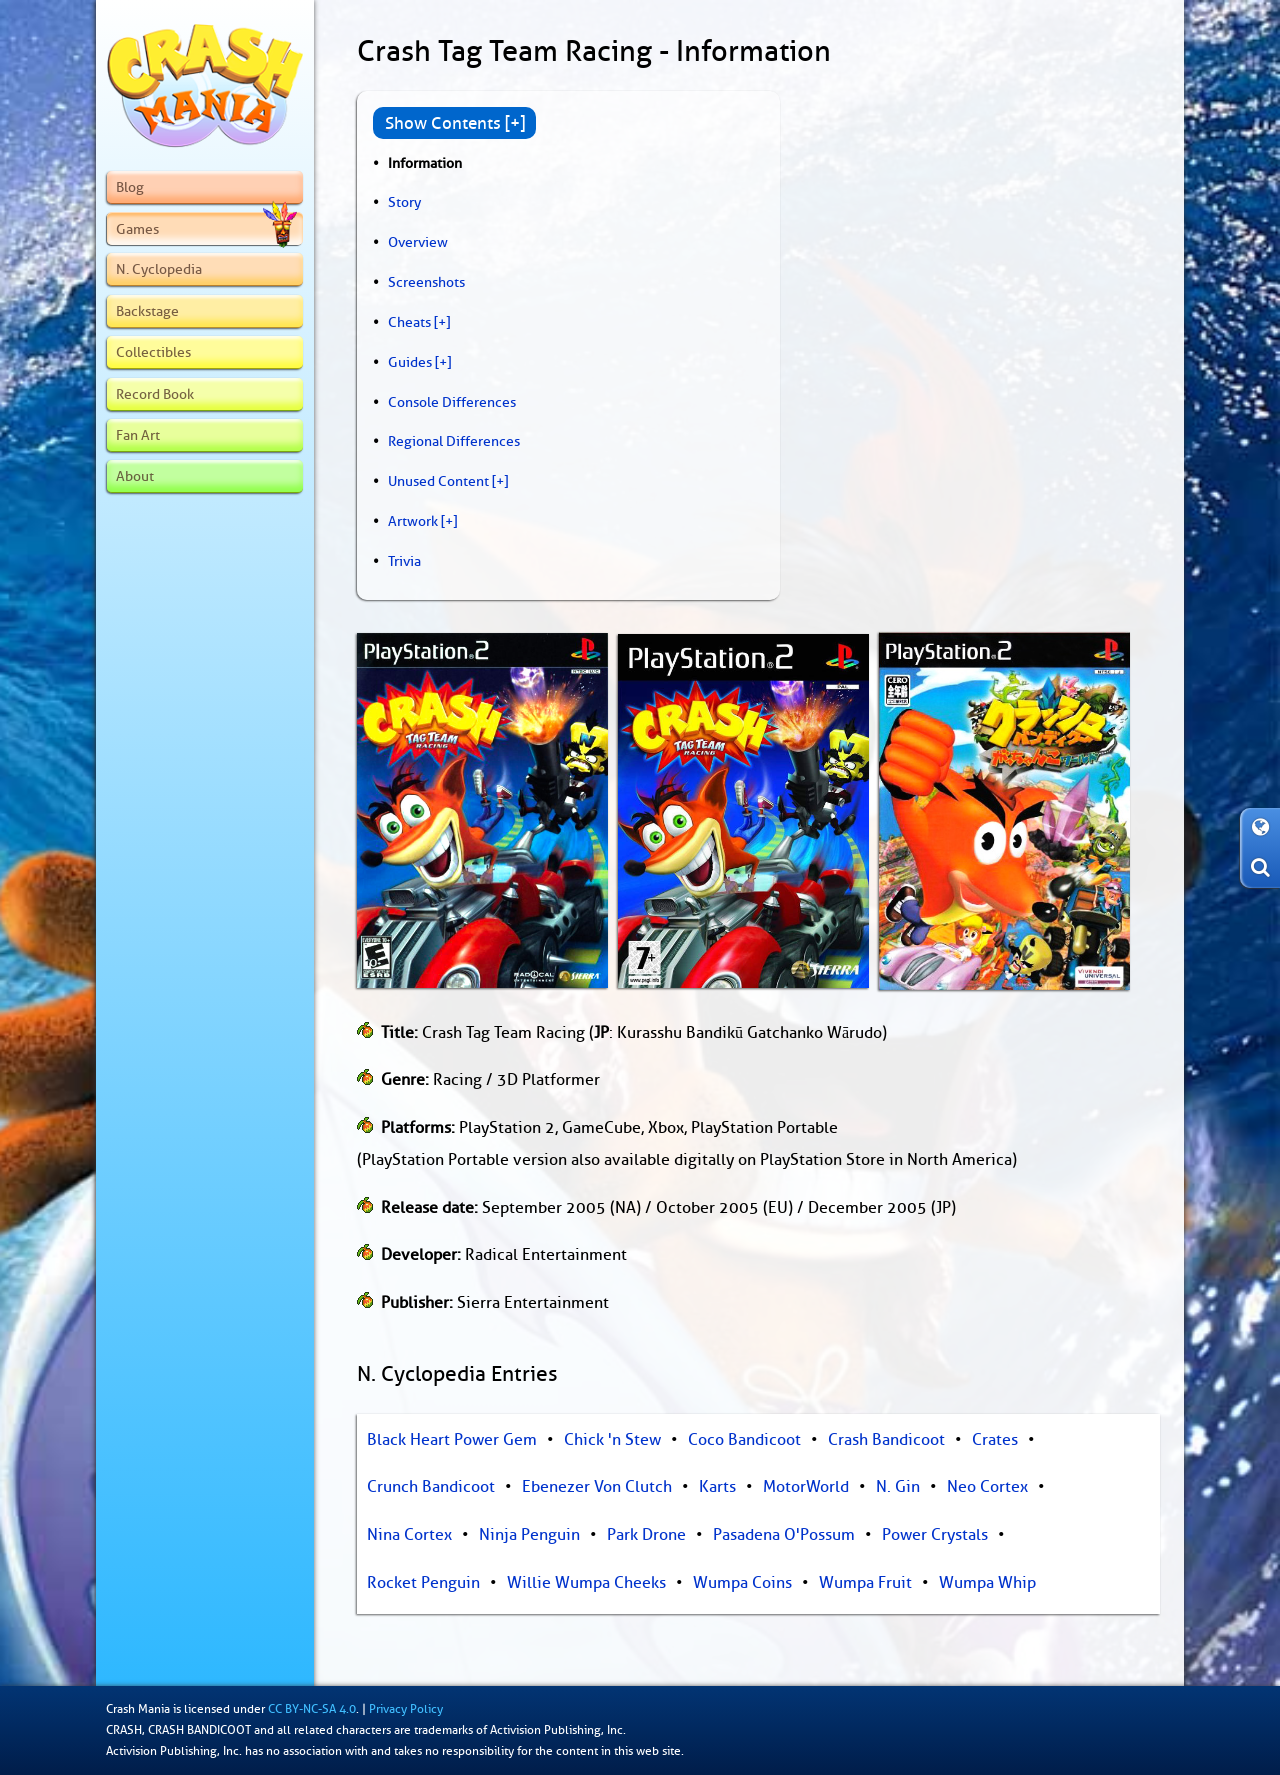  I want to click on Rocket Penguin, so click(423, 1583).